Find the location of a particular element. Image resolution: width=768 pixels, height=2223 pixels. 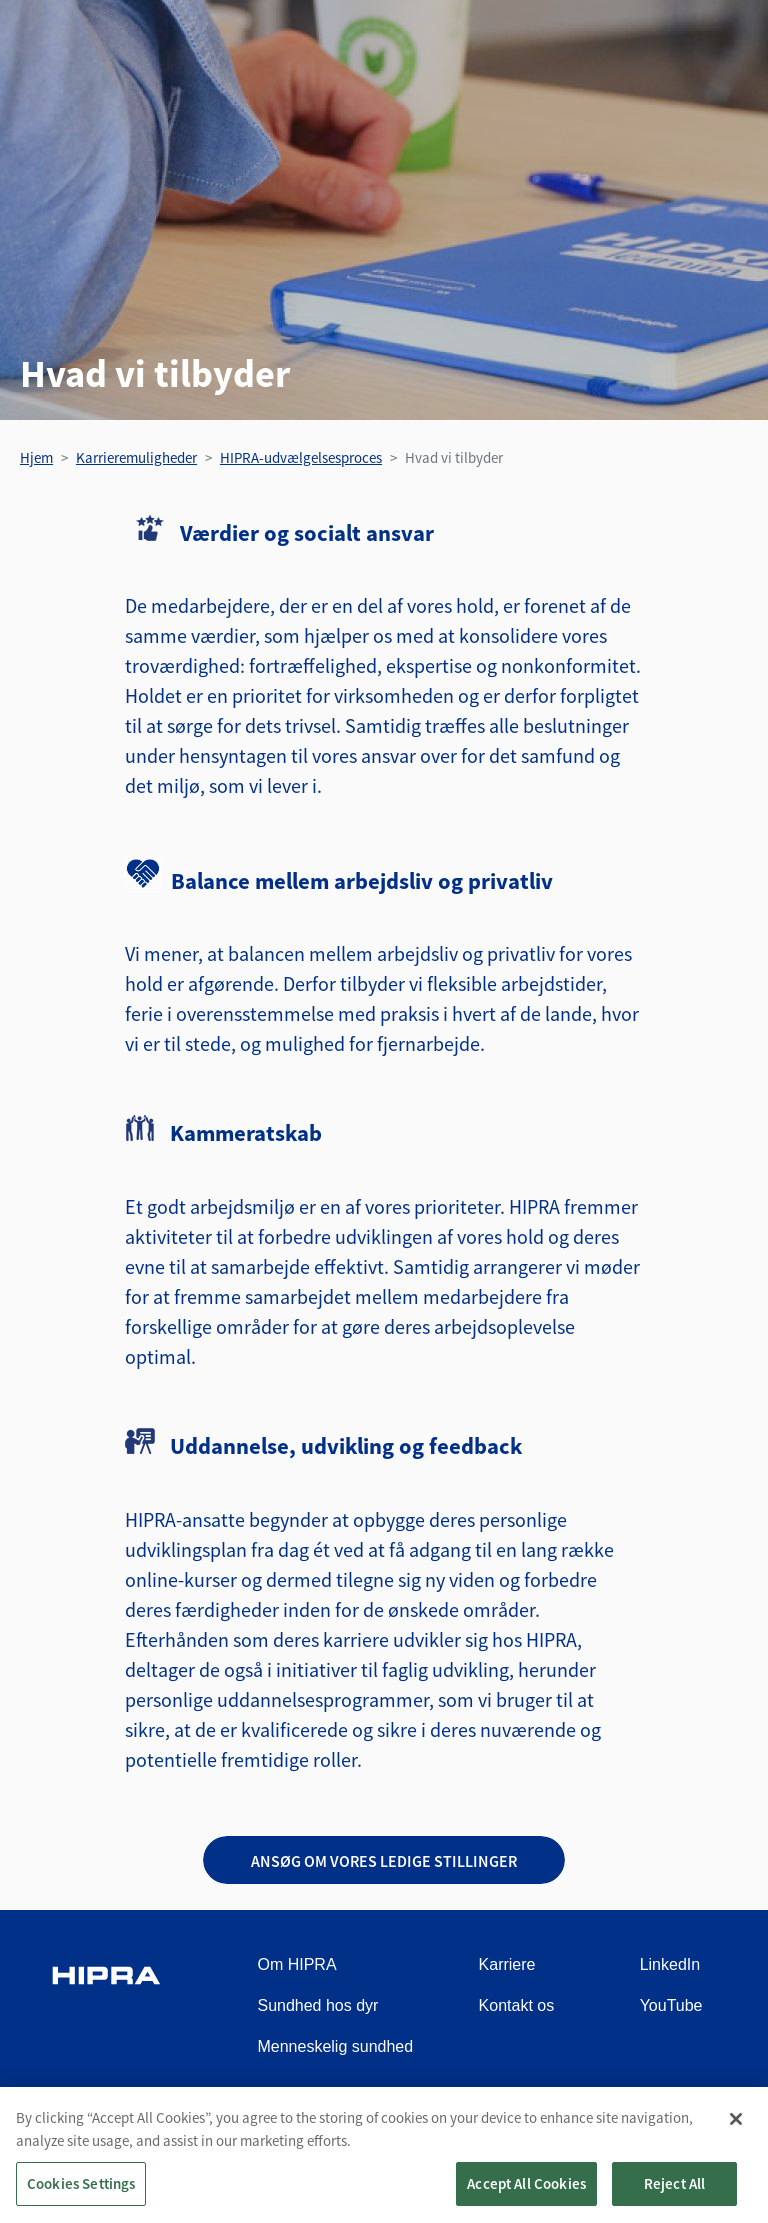

Sundhed hos dyr is located at coordinates (317, 2005).